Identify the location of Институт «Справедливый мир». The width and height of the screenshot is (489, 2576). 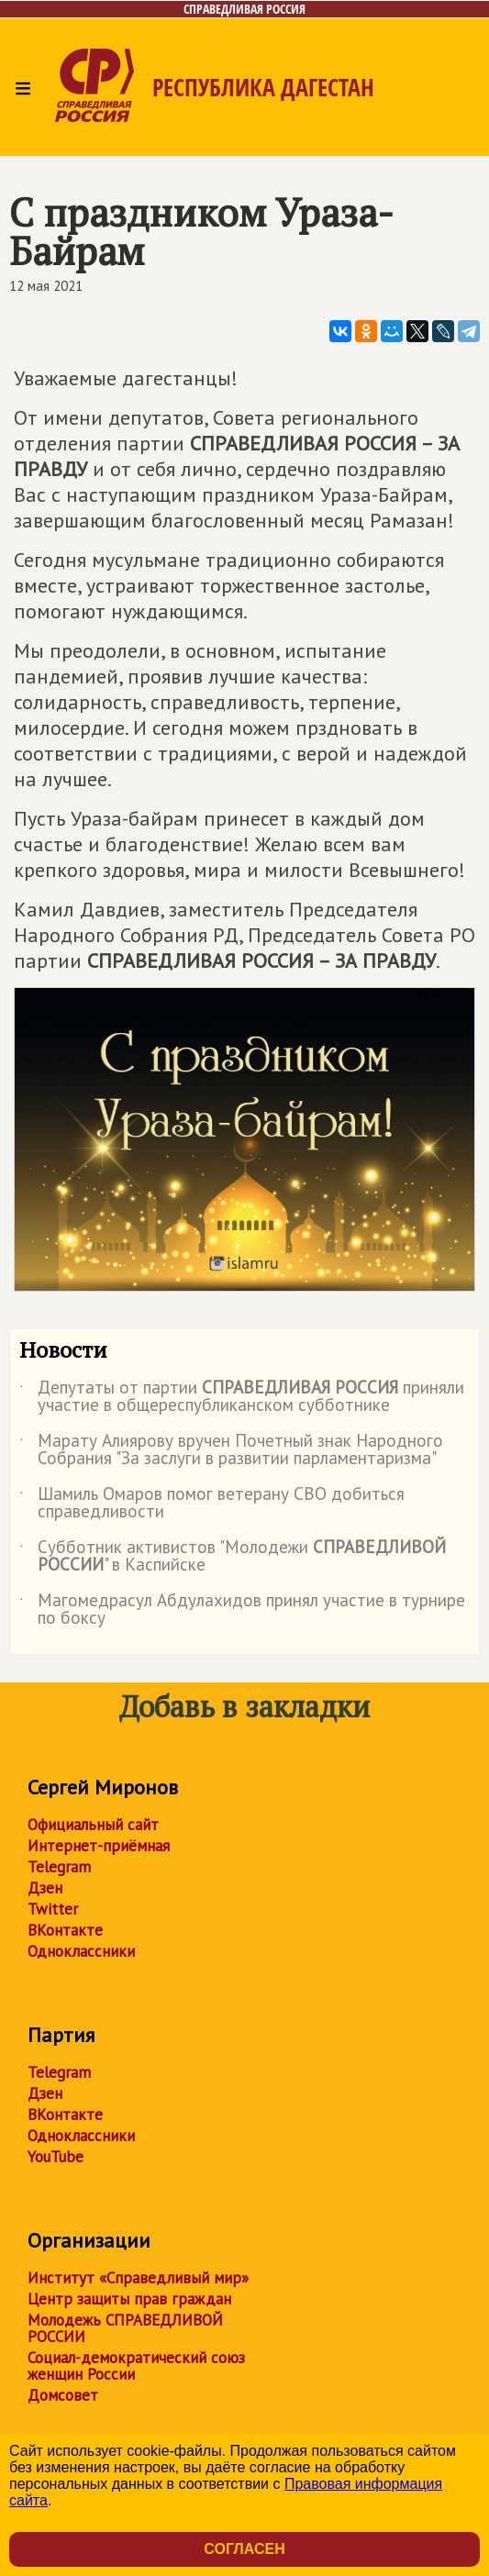
(138, 2278).